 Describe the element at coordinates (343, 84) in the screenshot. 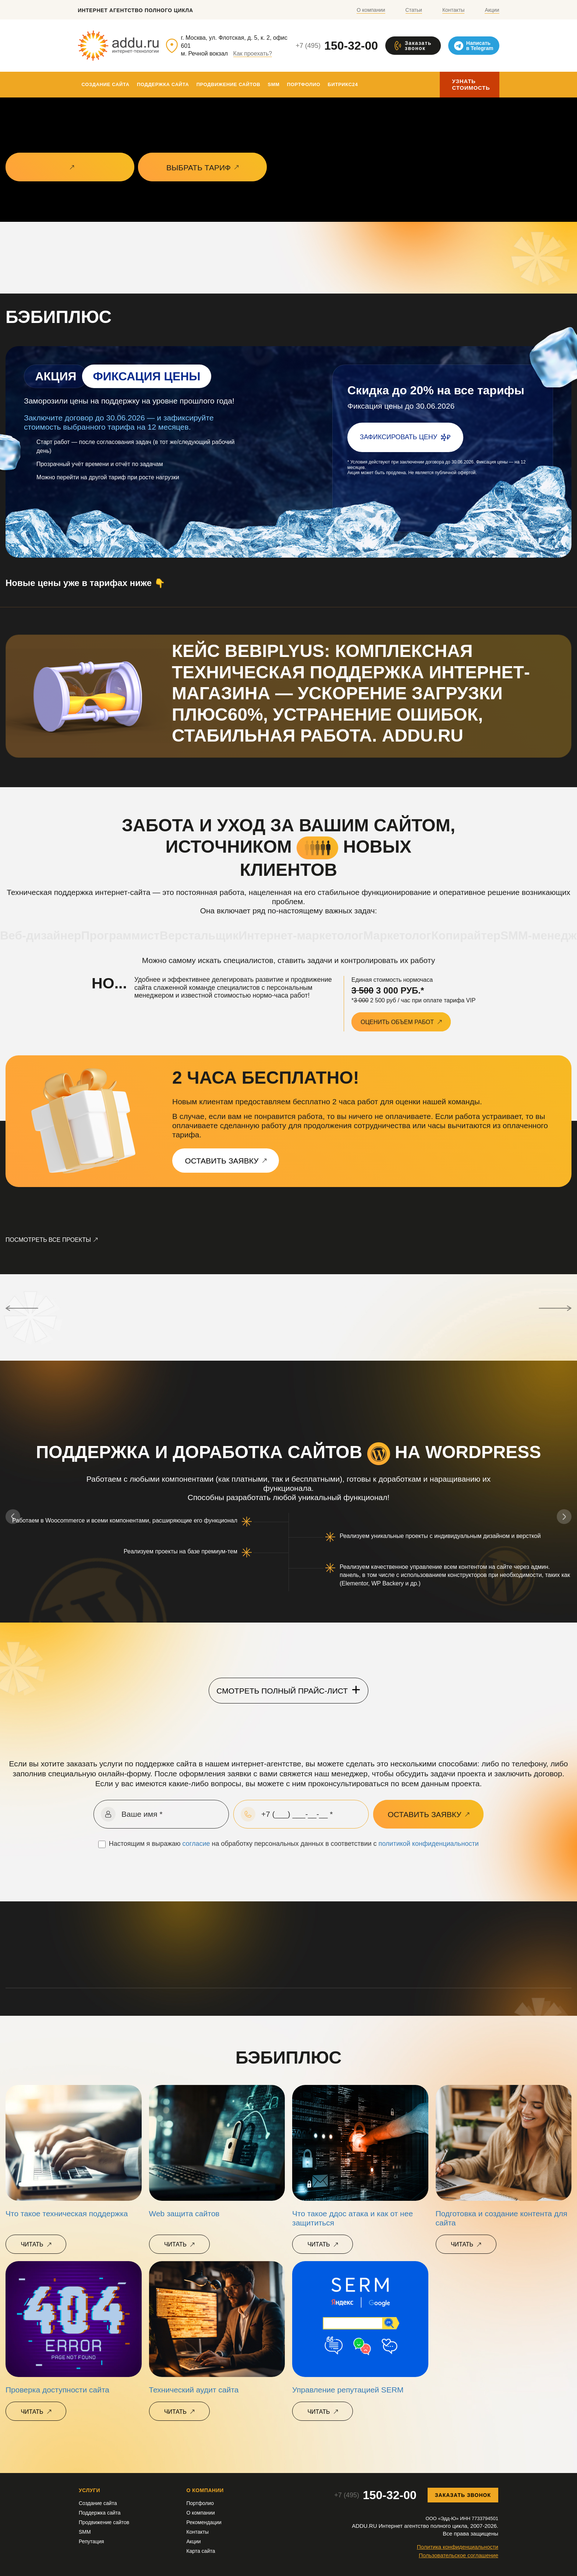

I see `Битрикс24` at that location.